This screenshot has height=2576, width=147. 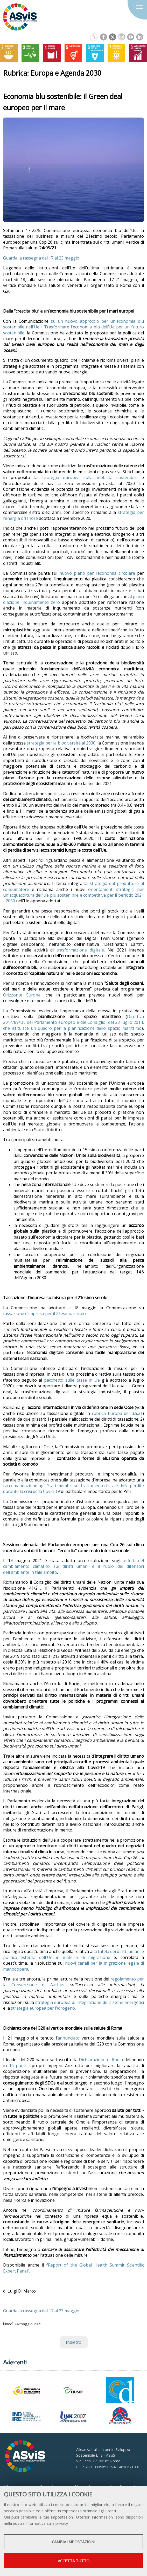 I want to click on Cambia impostazioni, so click(x=73, y=2541).